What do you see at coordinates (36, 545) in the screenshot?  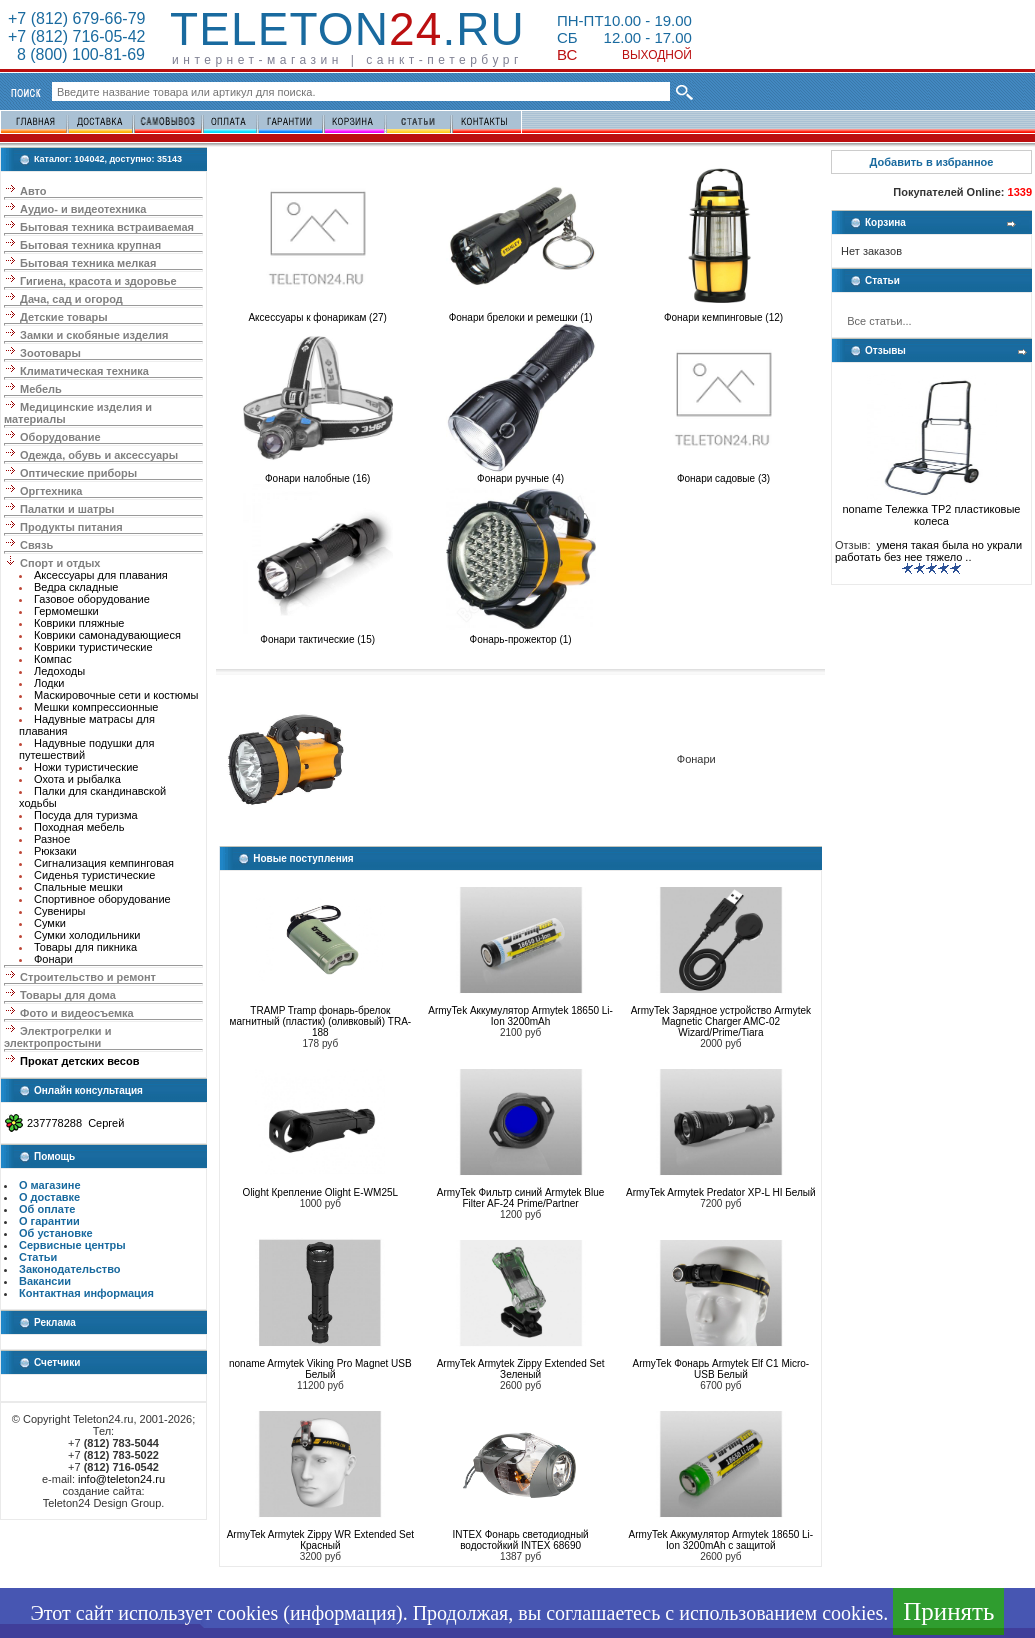 I see `Связь` at bounding box center [36, 545].